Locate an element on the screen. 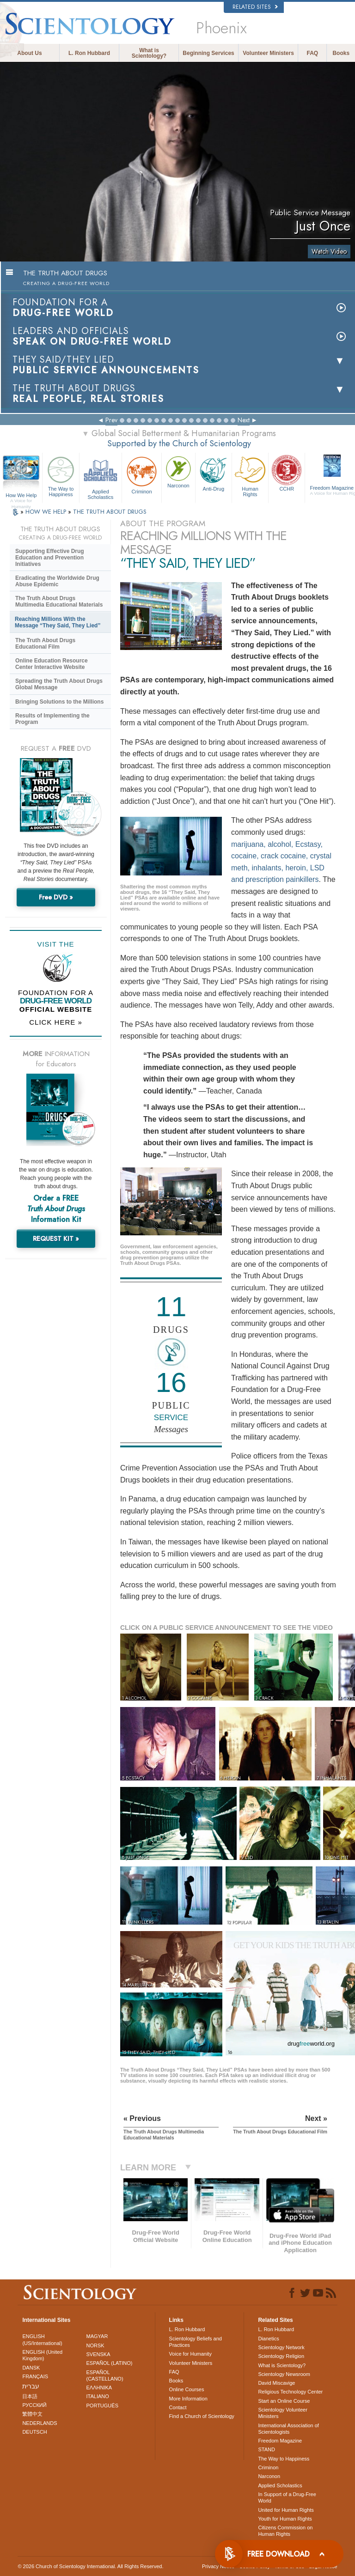  MAGYAR is located at coordinates (97, 2336).